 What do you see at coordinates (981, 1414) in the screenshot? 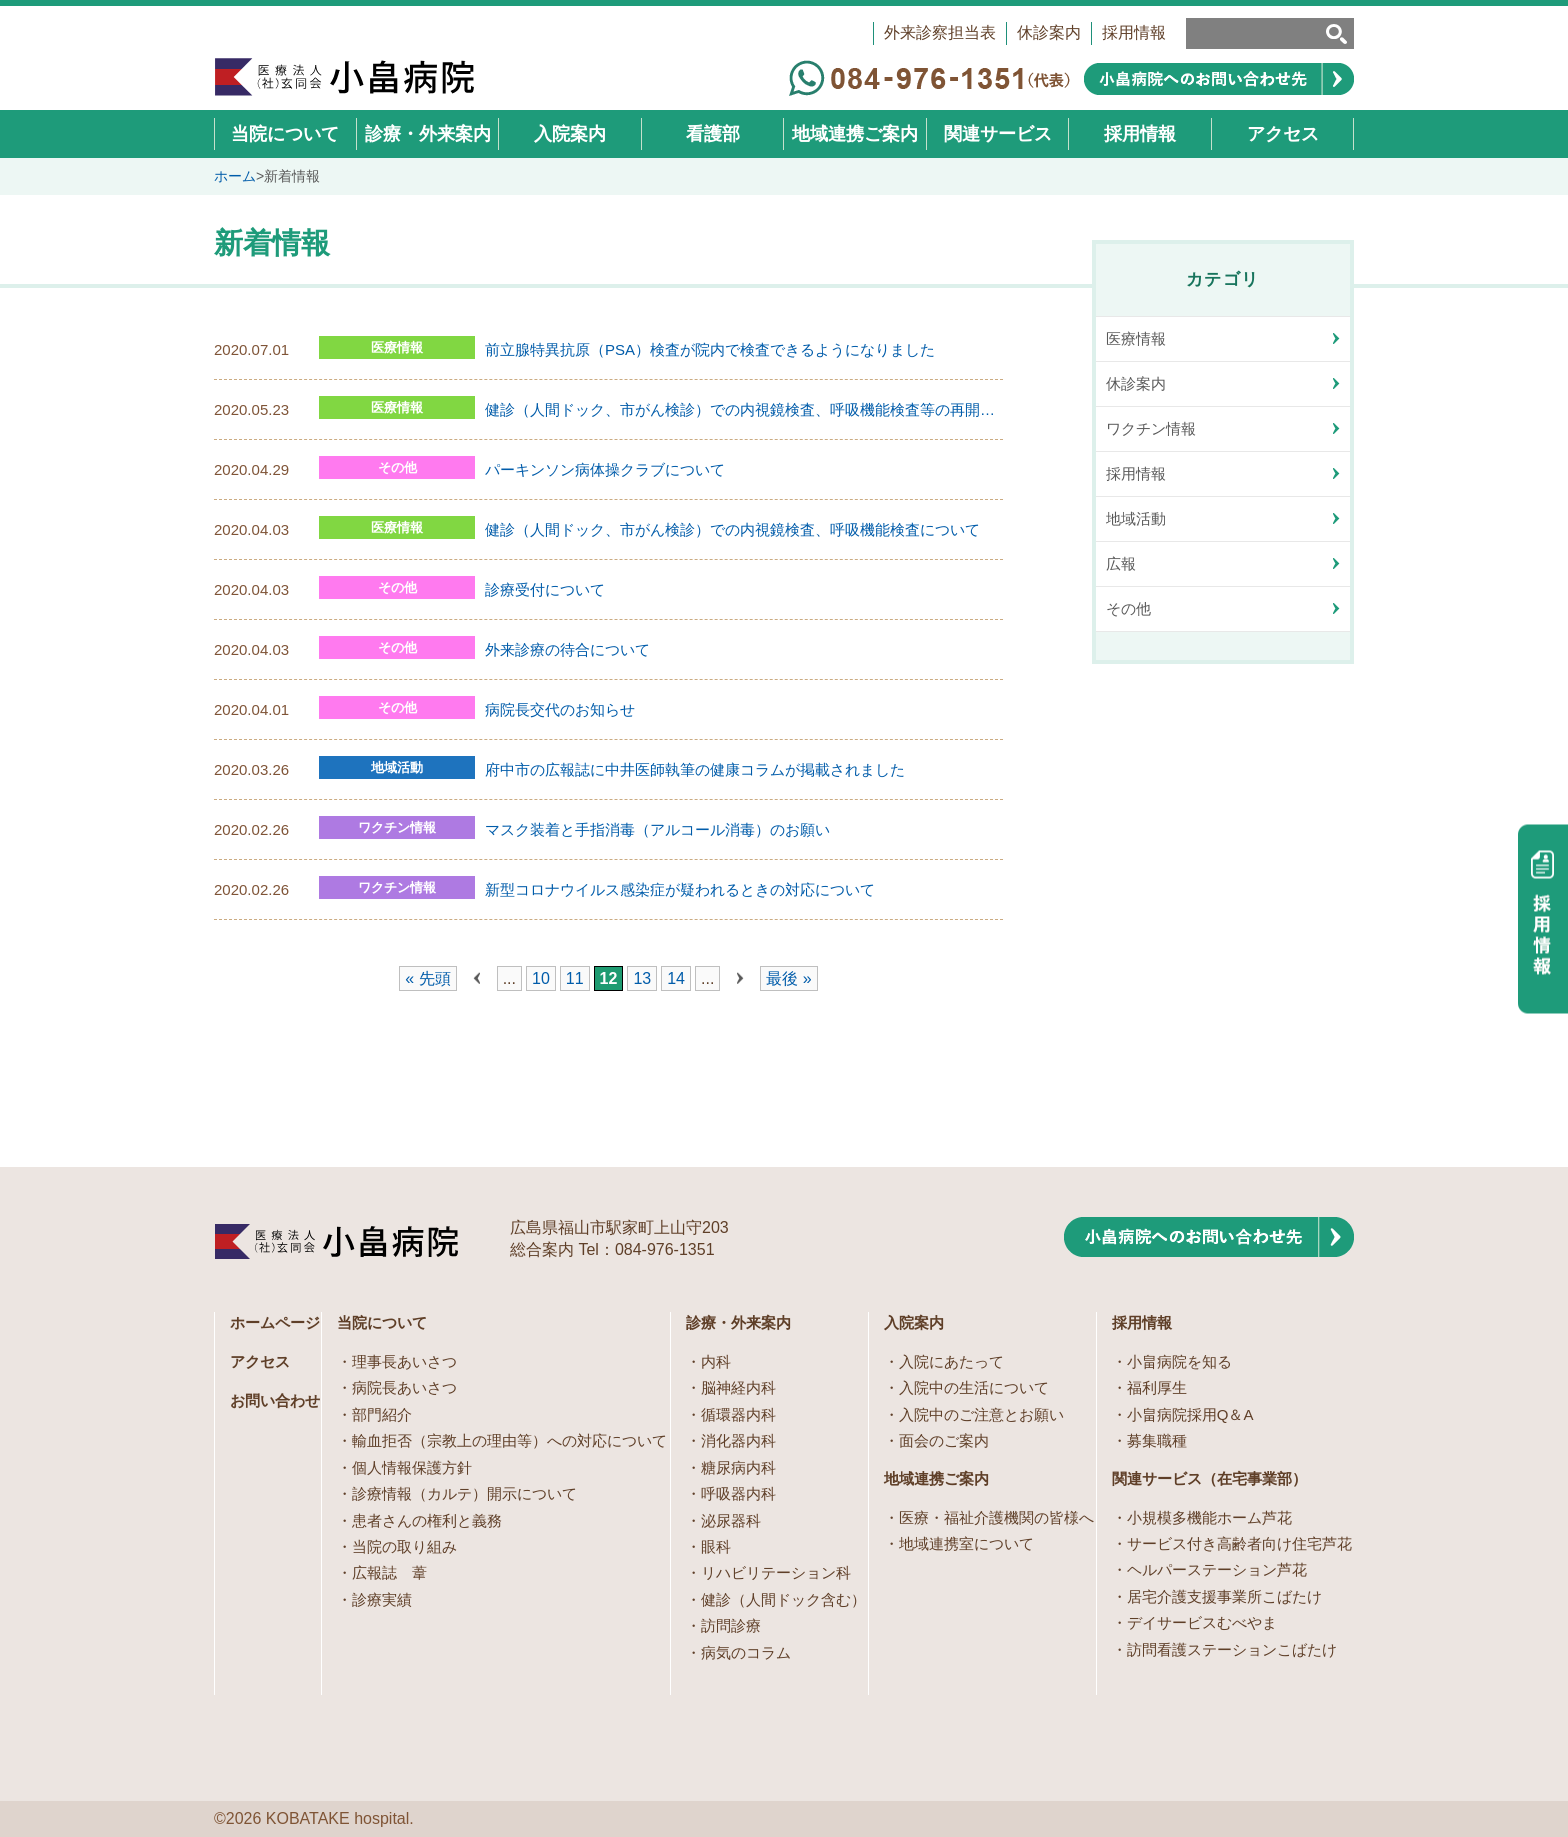
I see `入院中のご注意とお願い` at bounding box center [981, 1414].